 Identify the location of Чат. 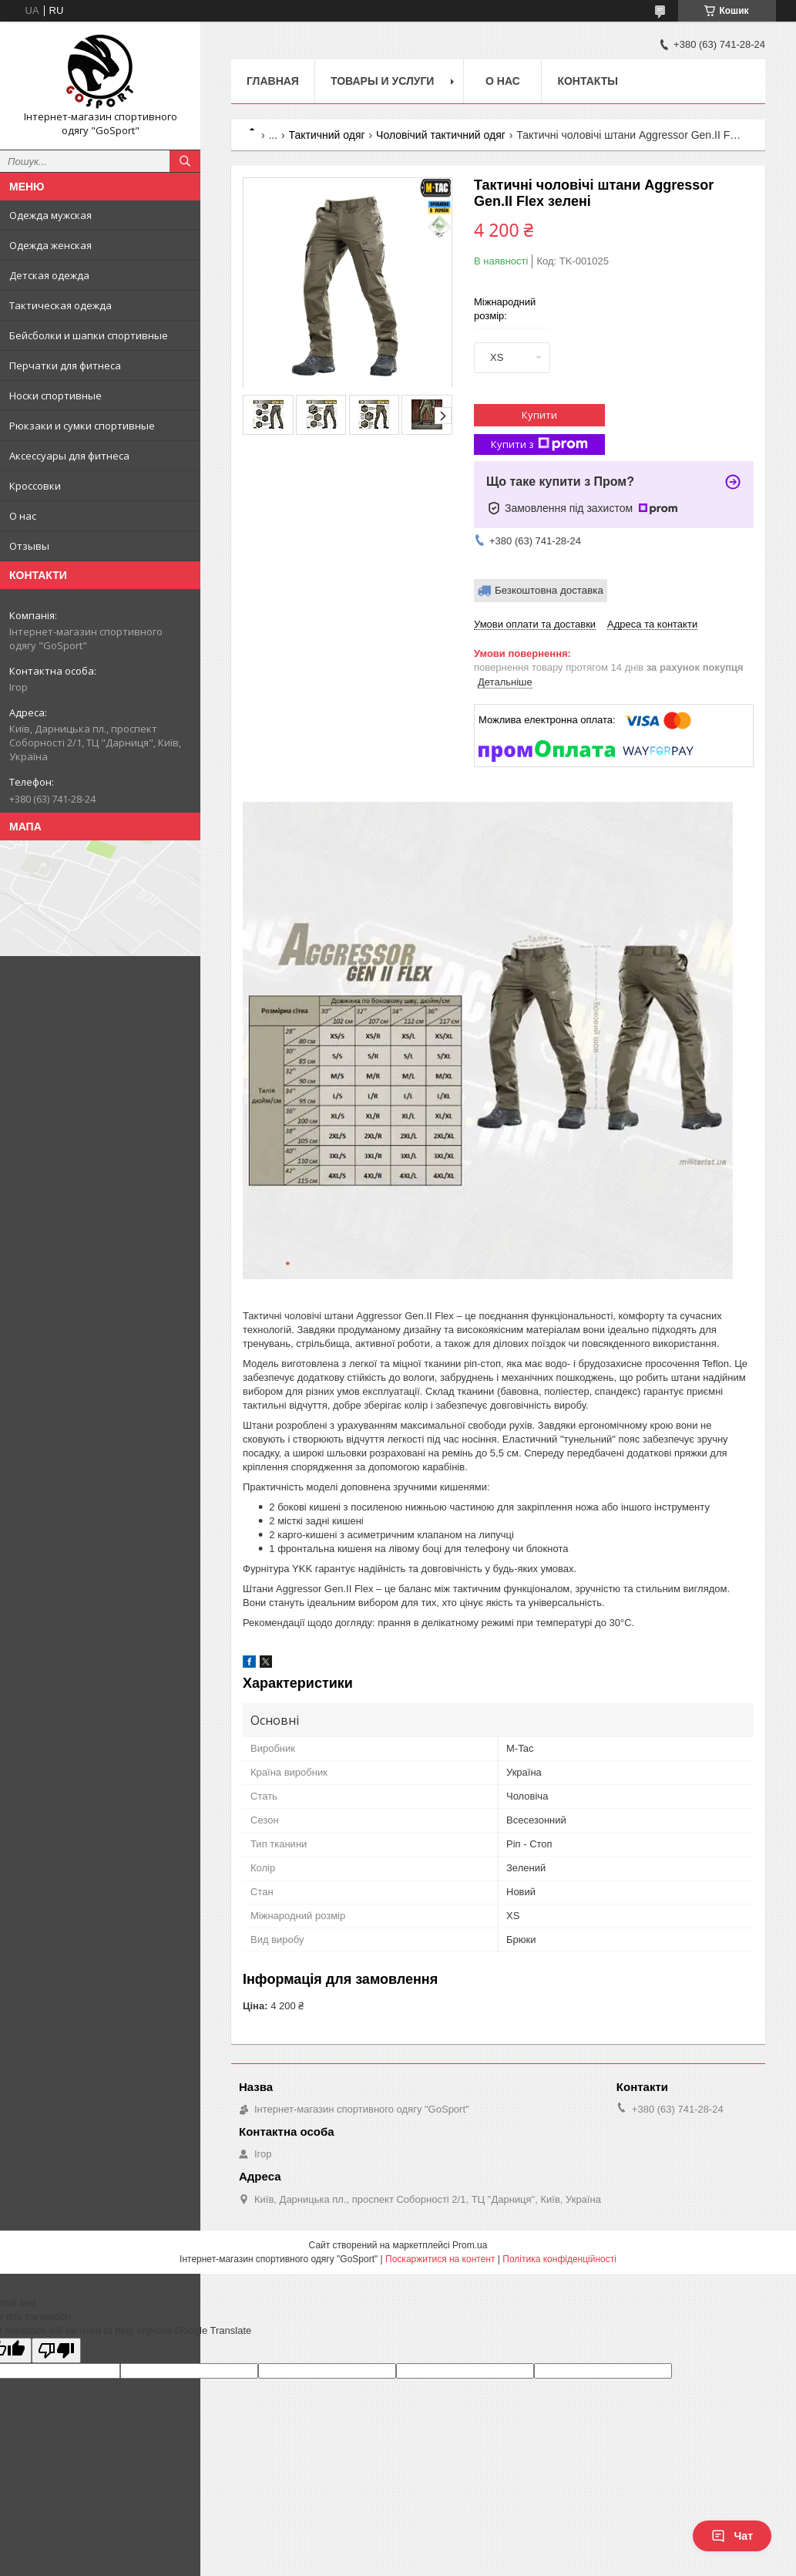
(732, 2536).